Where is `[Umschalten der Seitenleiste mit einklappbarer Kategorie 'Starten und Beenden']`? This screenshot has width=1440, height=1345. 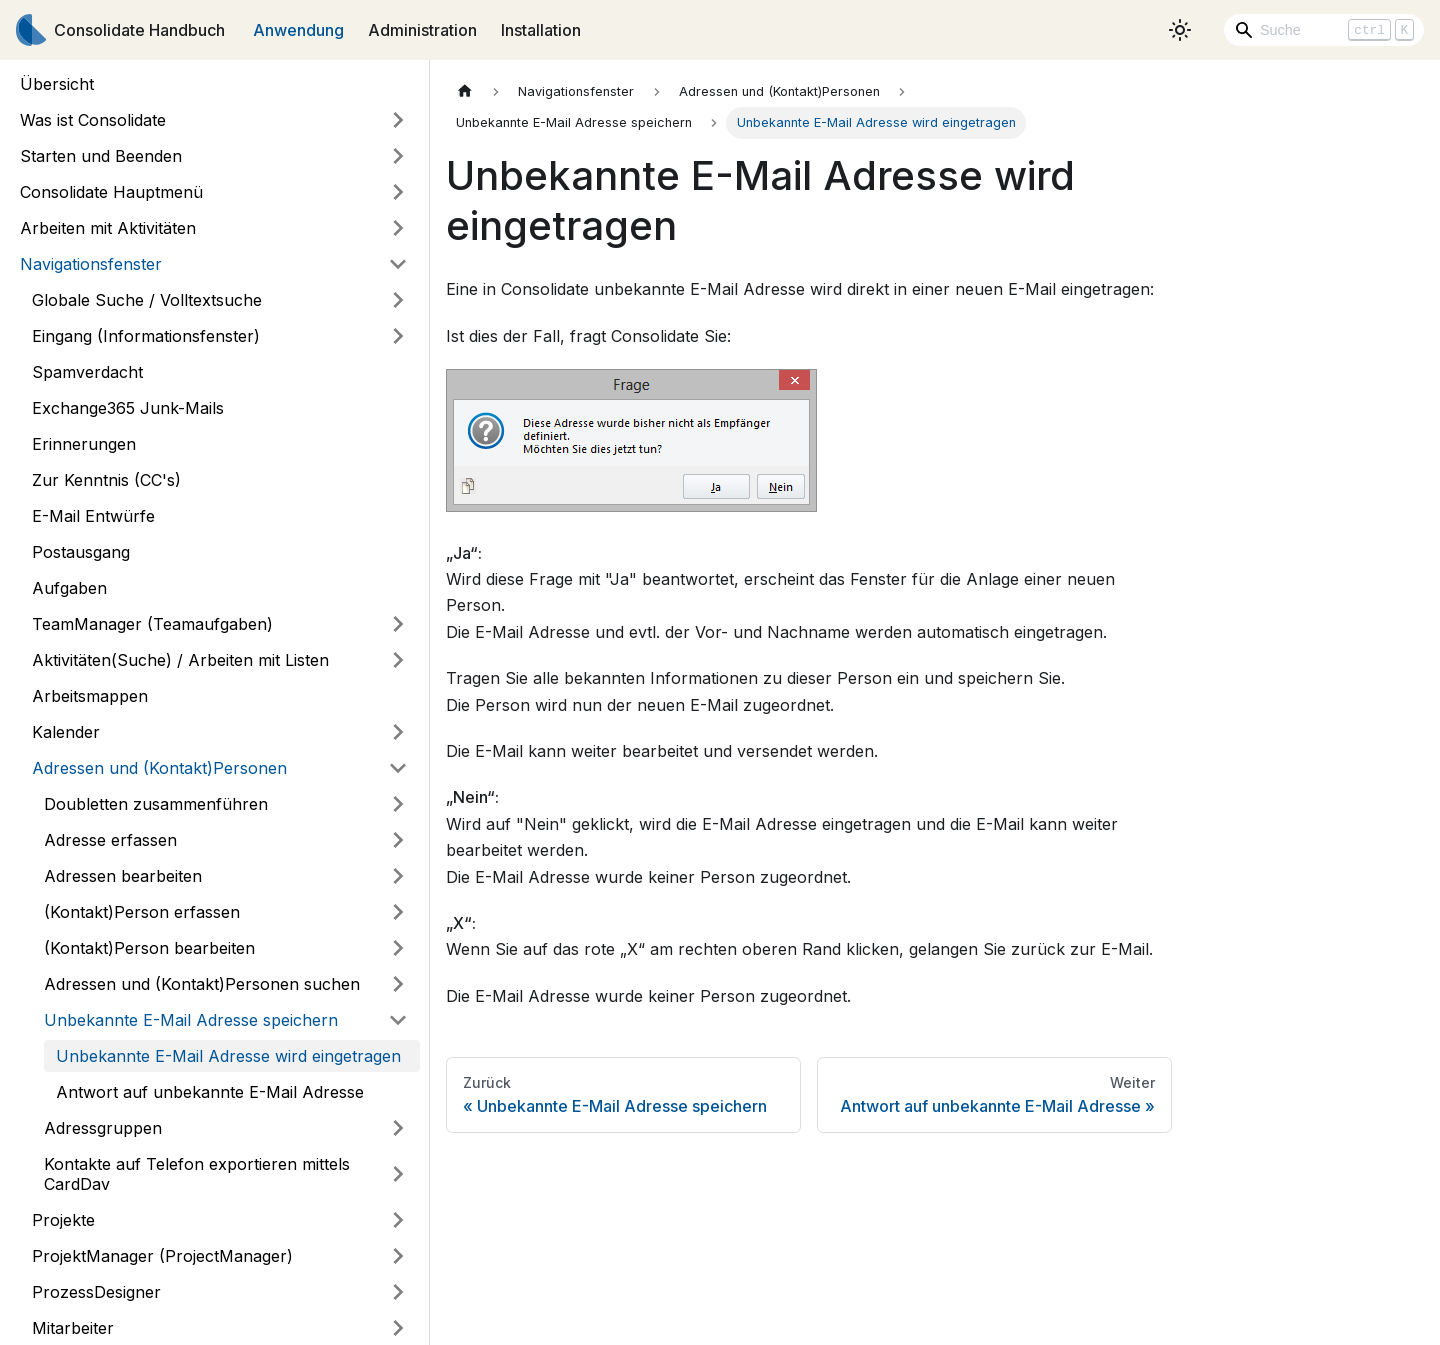
[Umschalten der Seitenleiste mit einklappbarer Kategorie 'Starten und Beenden'] is located at coordinates (398, 156).